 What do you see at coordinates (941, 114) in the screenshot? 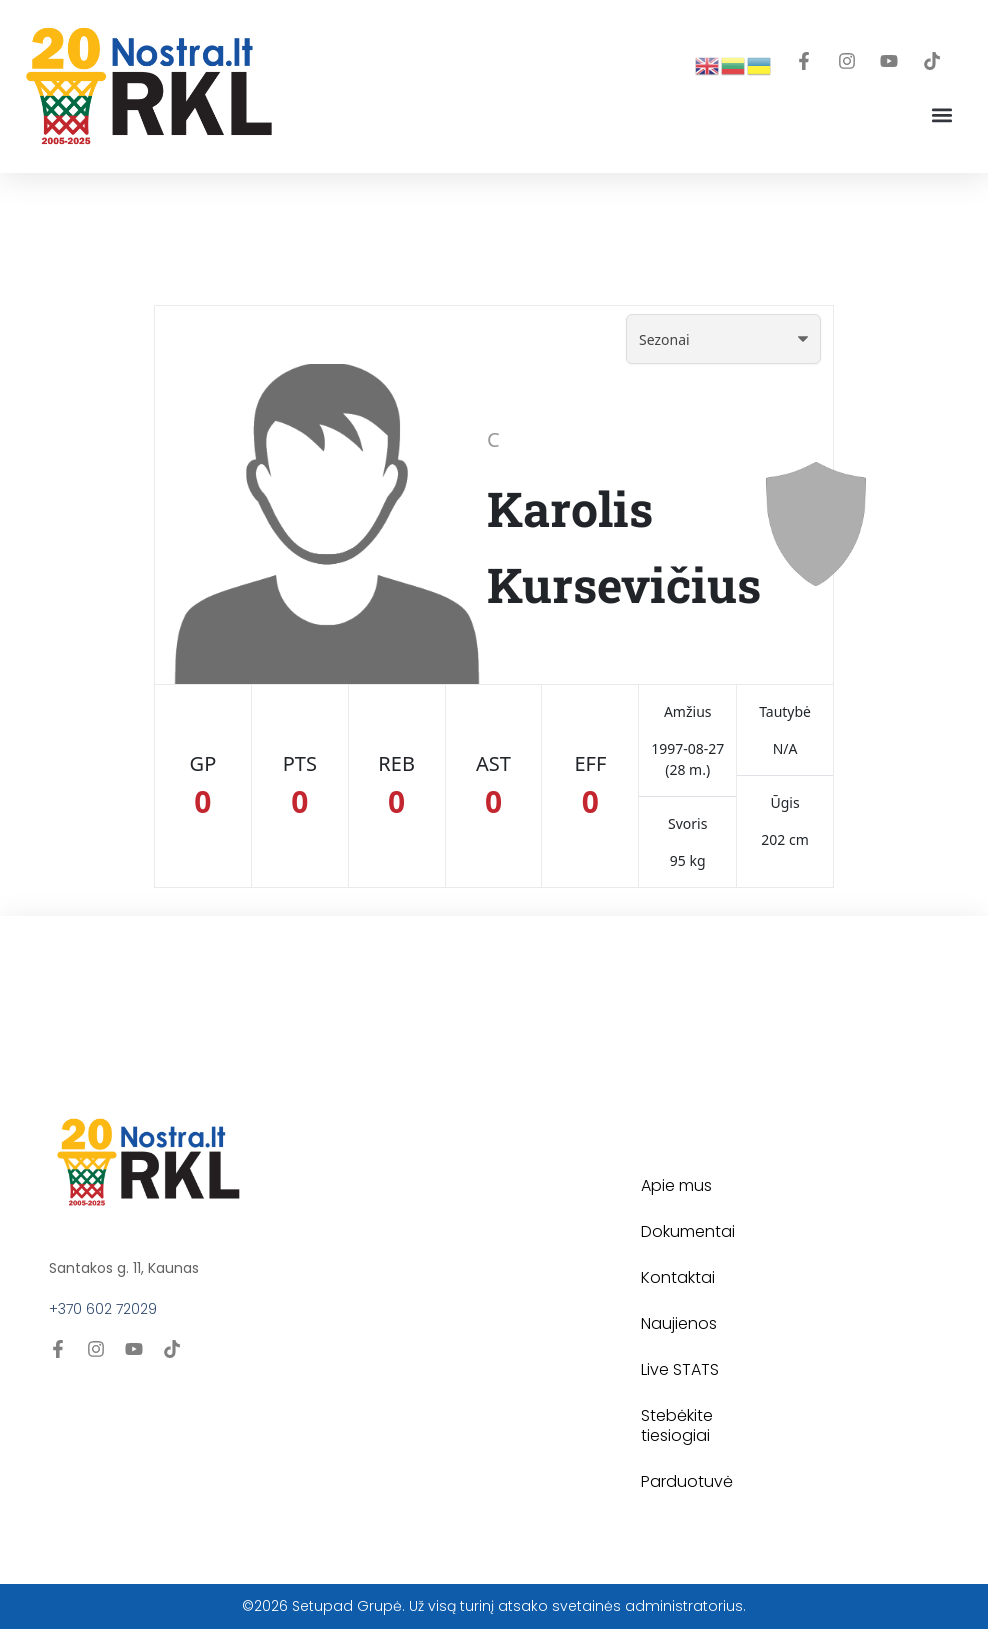
I see `[button]` at bounding box center [941, 114].